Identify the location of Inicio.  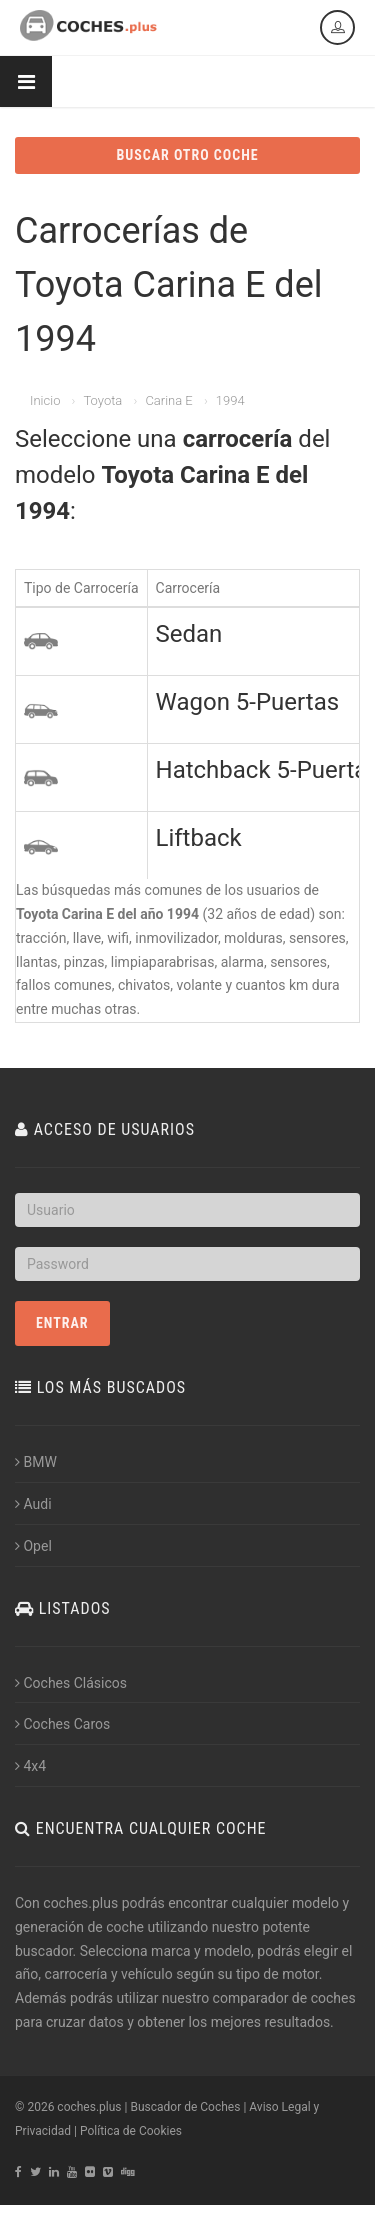
(45, 400).